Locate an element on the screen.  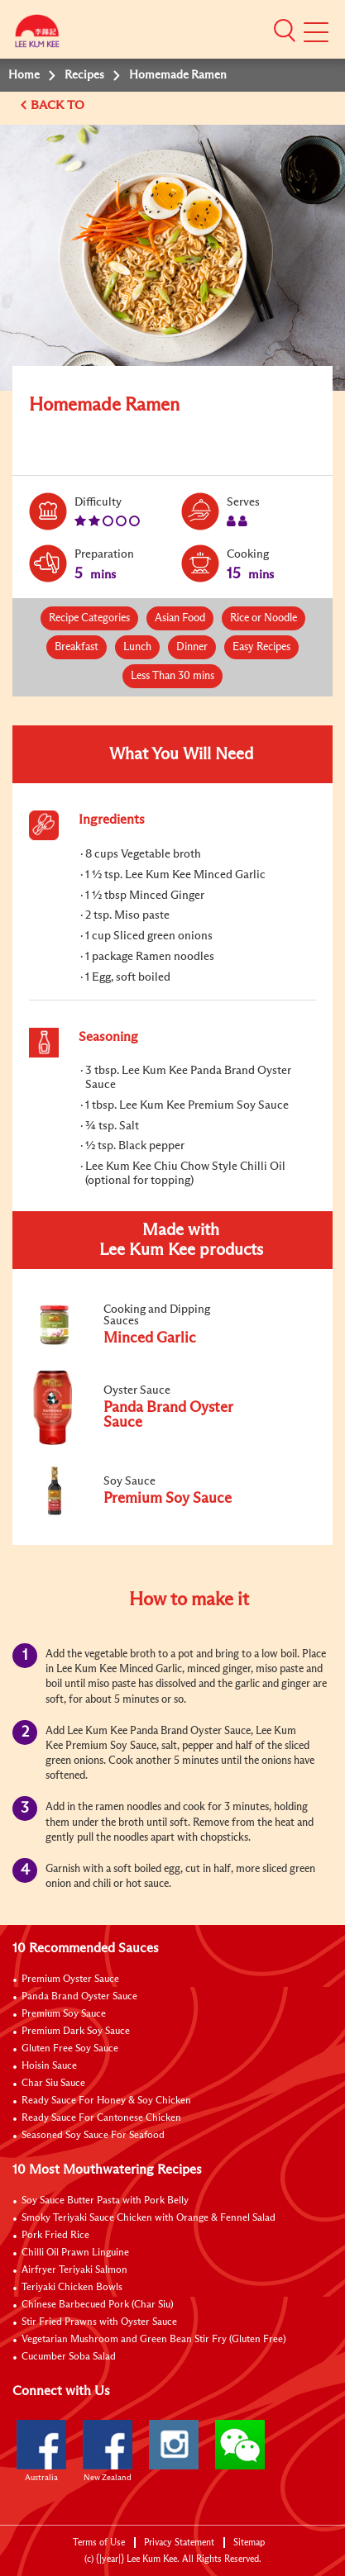
[button] is located at coordinates (284, 30).